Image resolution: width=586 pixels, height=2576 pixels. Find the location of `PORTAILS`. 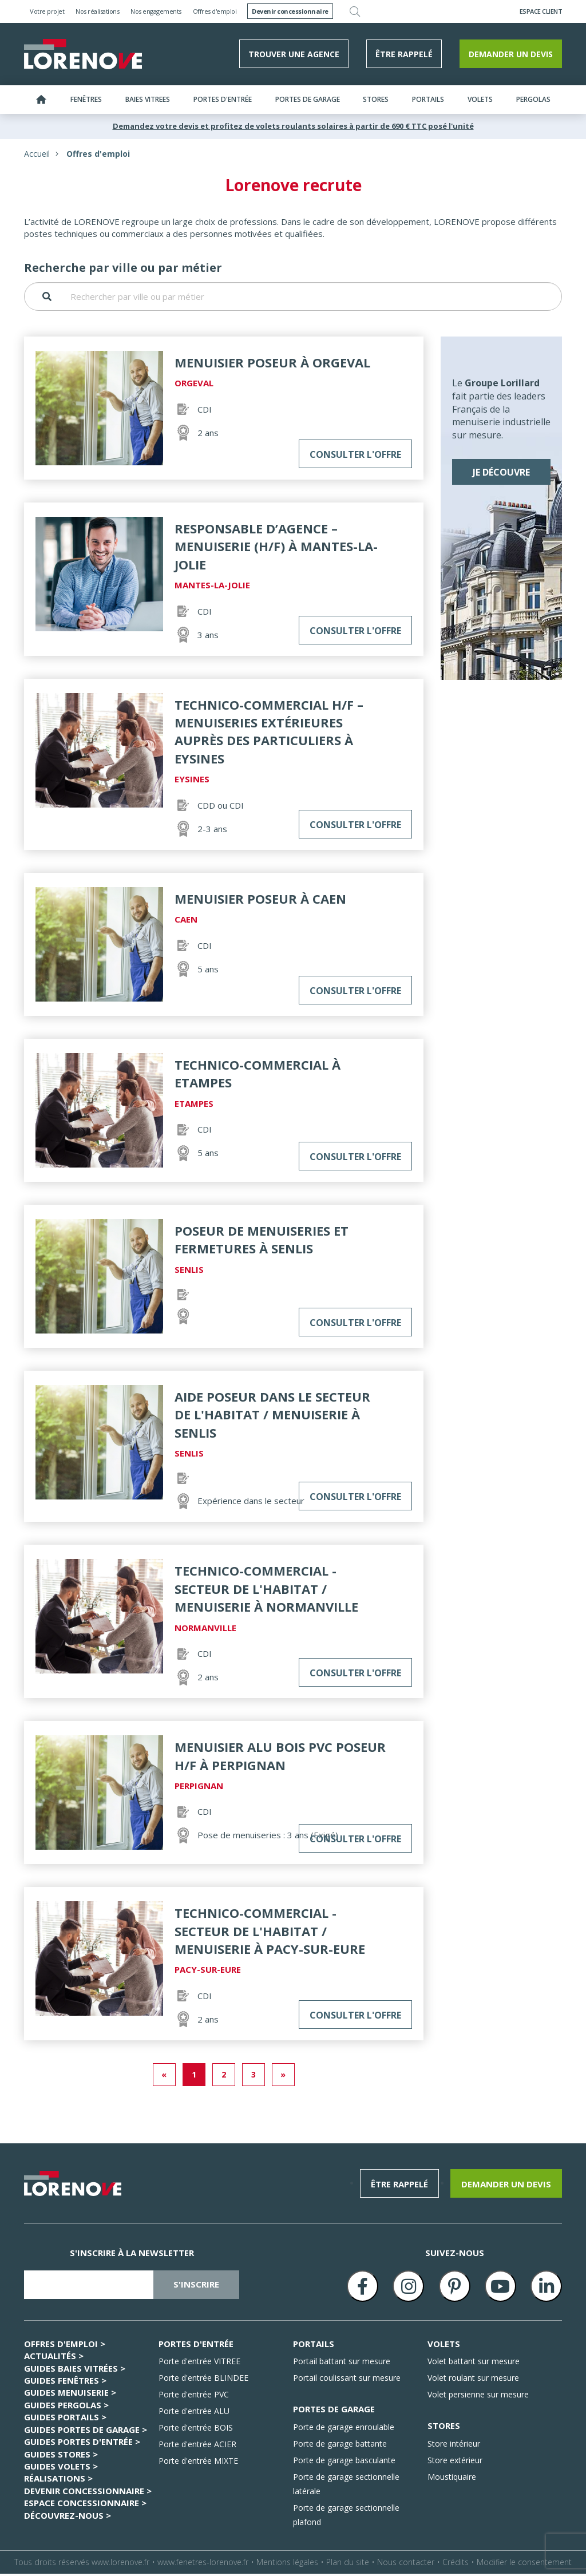

PORTAILS is located at coordinates (313, 2346).